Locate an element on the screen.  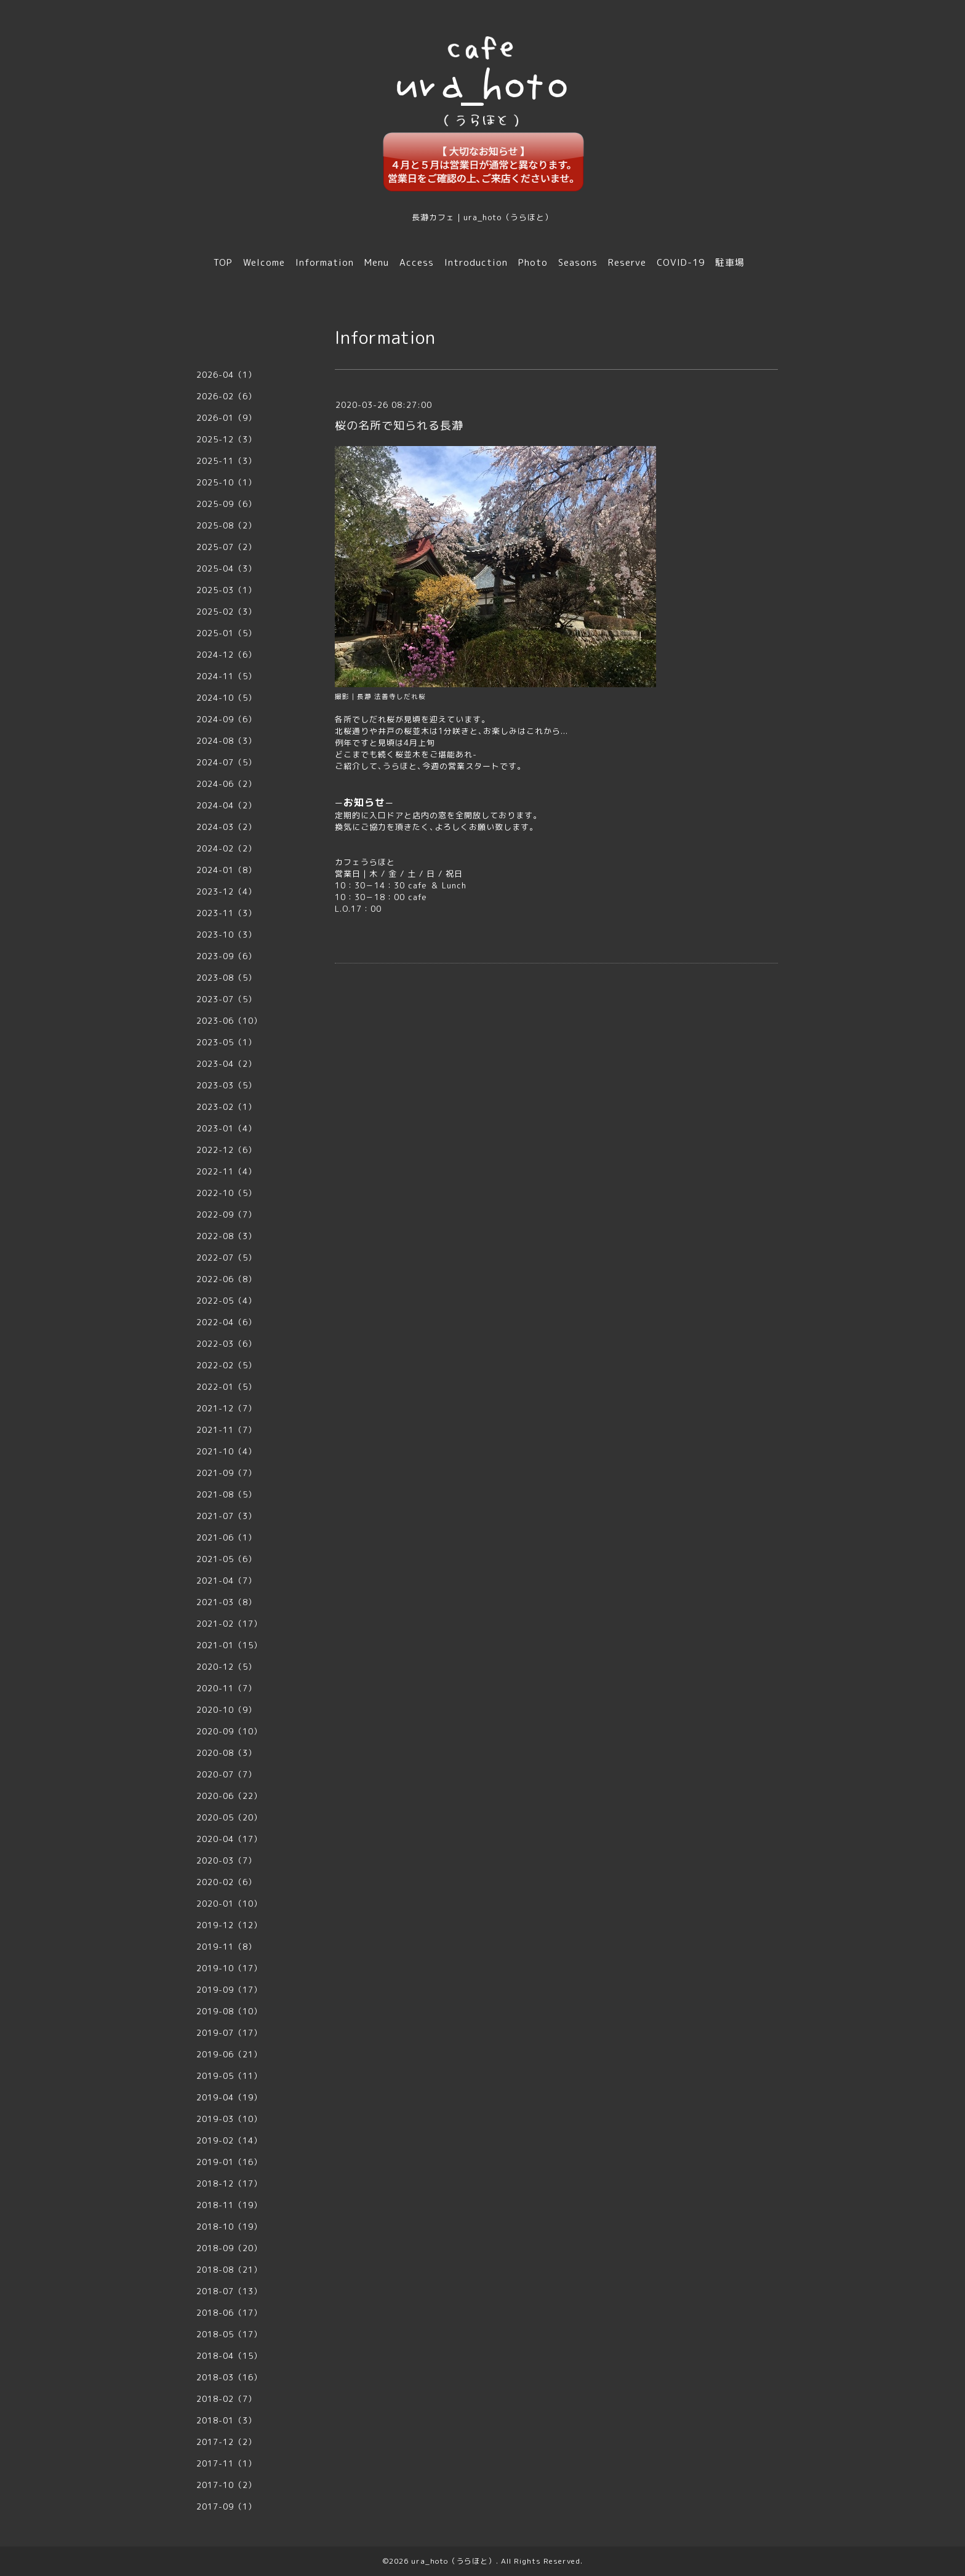
2020-02（6） is located at coordinates (226, 1882).